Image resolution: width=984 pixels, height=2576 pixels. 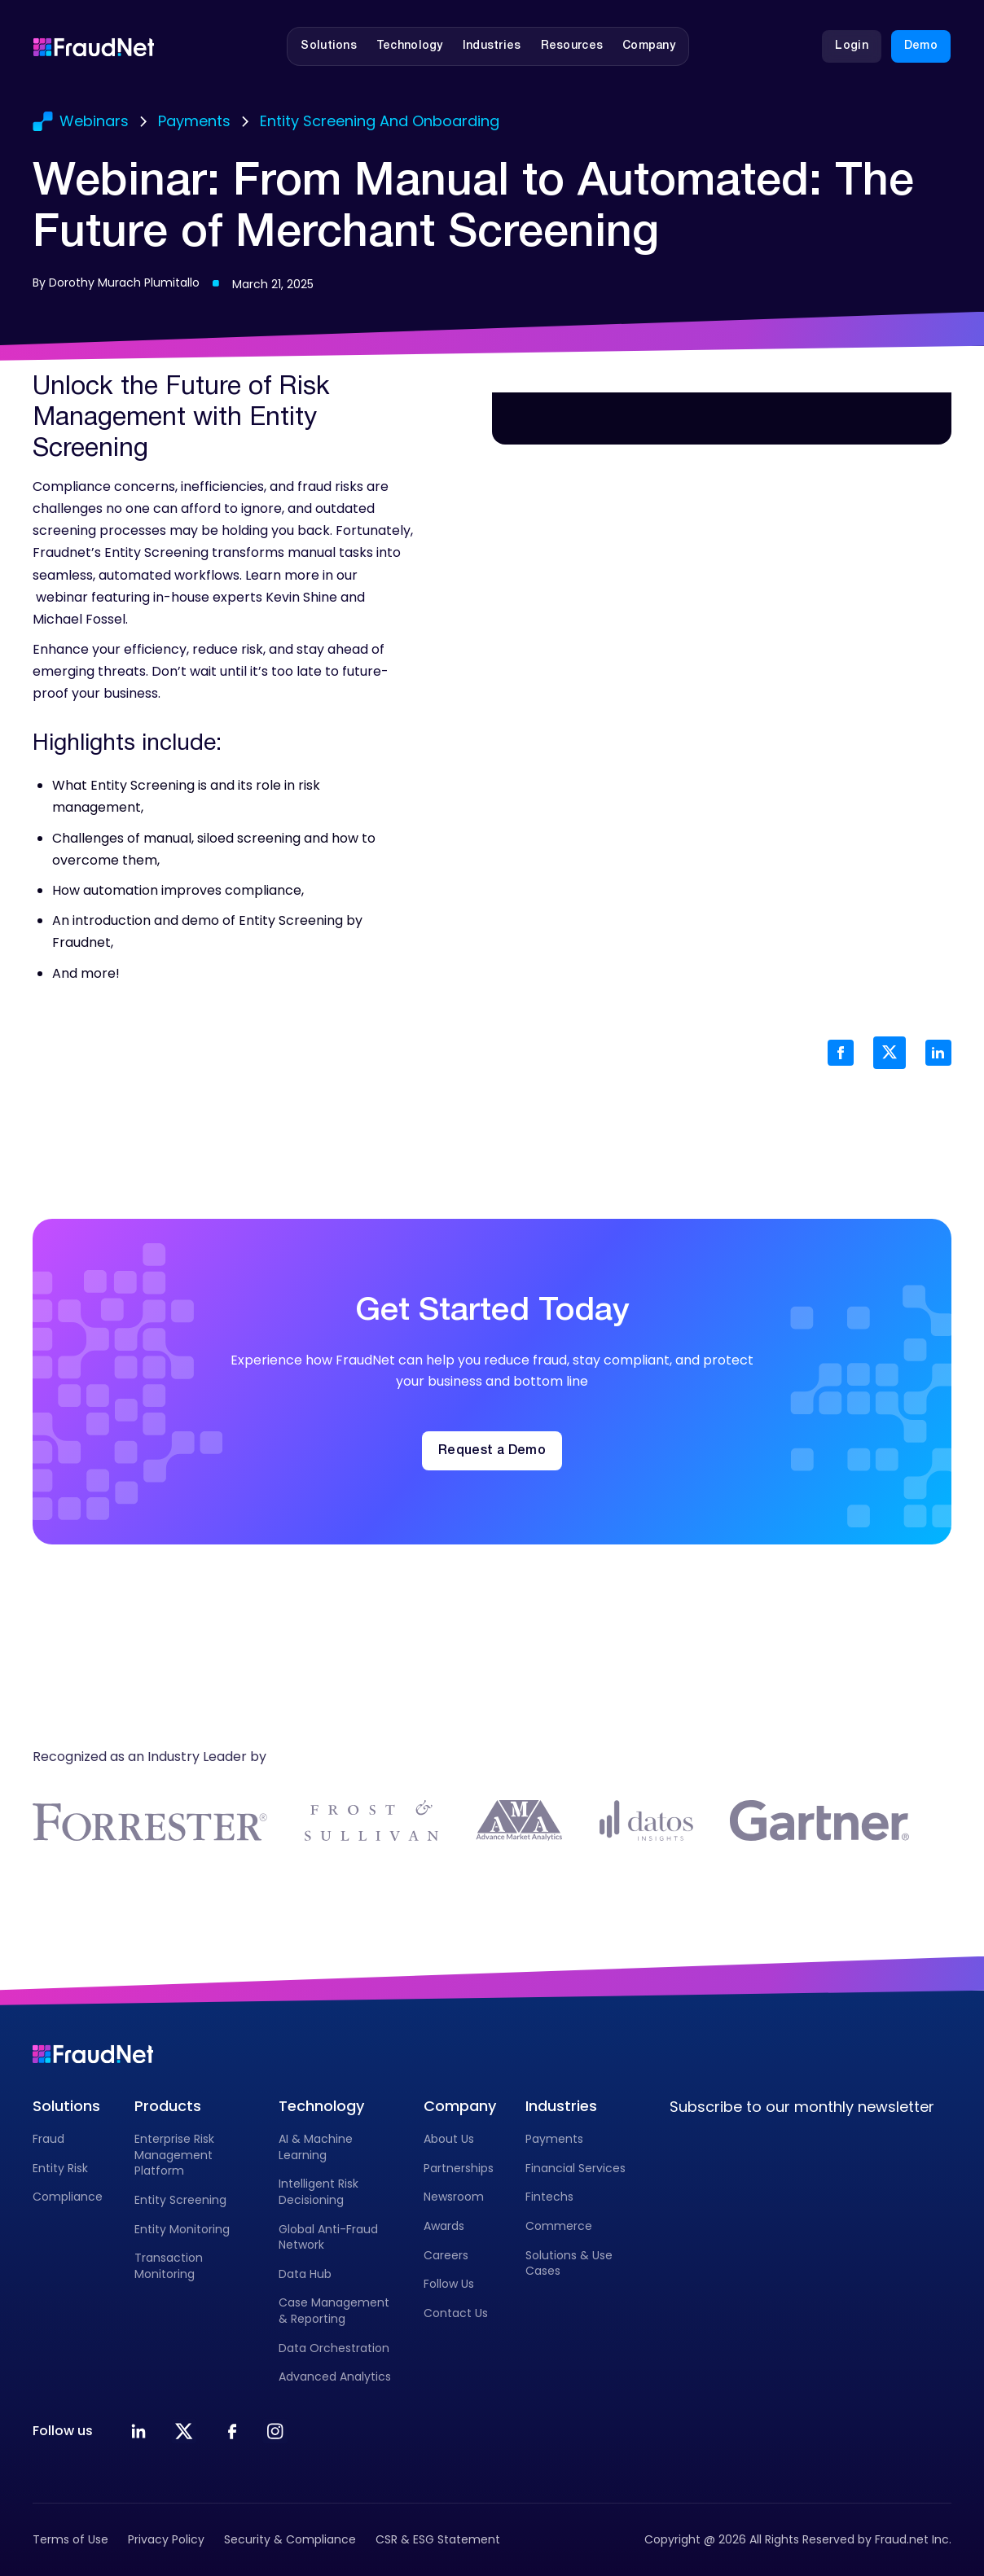 I want to click on Payments, so click(x=554, y=2139).